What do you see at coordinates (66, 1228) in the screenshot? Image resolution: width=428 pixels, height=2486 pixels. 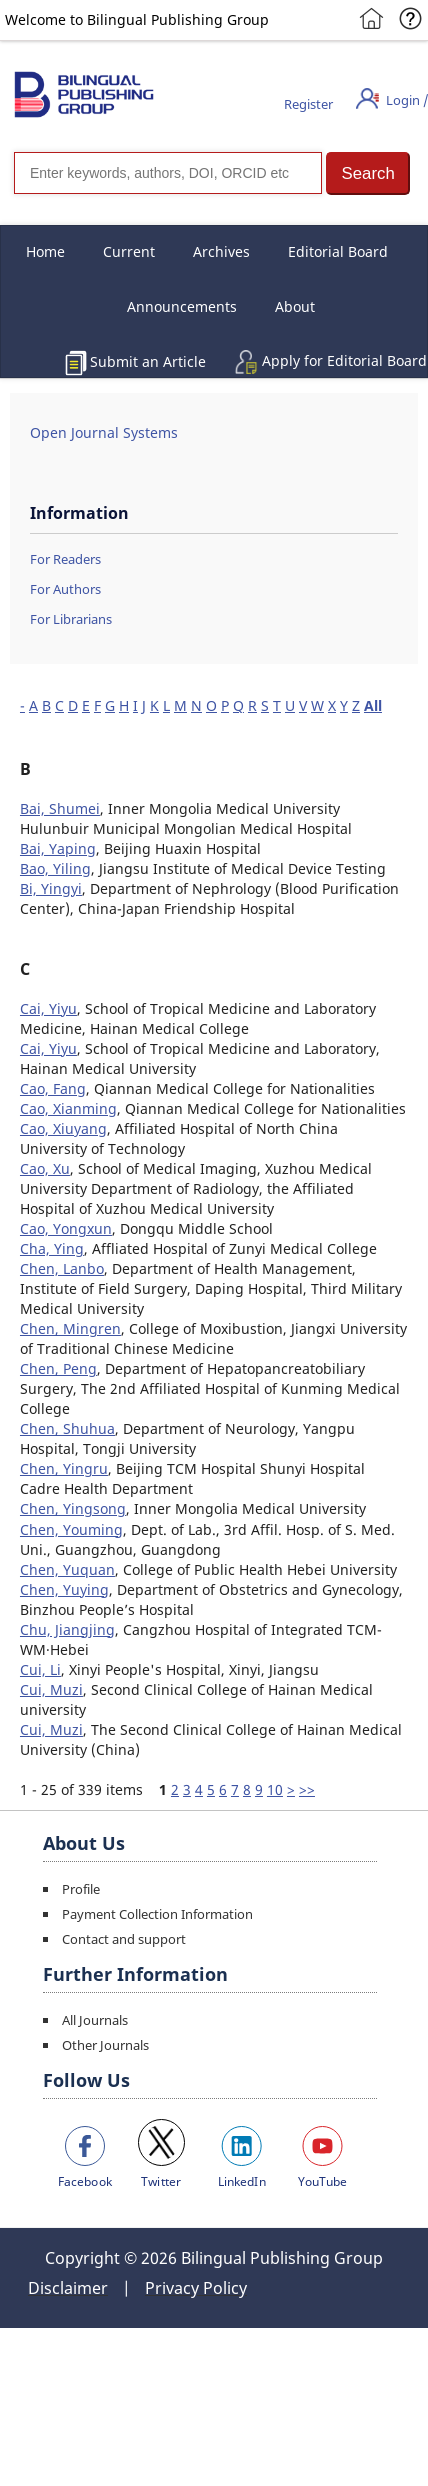 I see `Cao, Yongxun` at bounding box center [66, 1228].